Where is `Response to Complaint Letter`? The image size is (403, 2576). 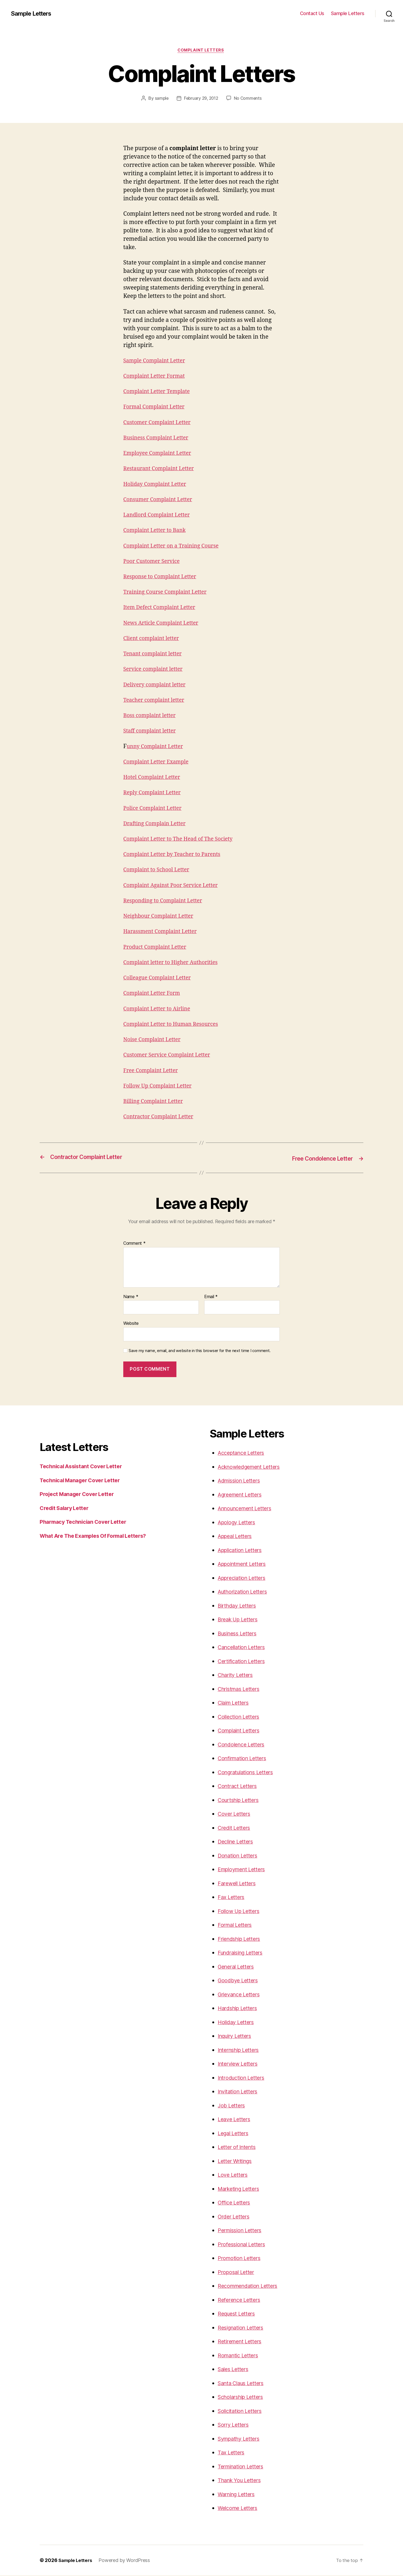 Response to Complaint Letter is located at coordinates (162, 577).